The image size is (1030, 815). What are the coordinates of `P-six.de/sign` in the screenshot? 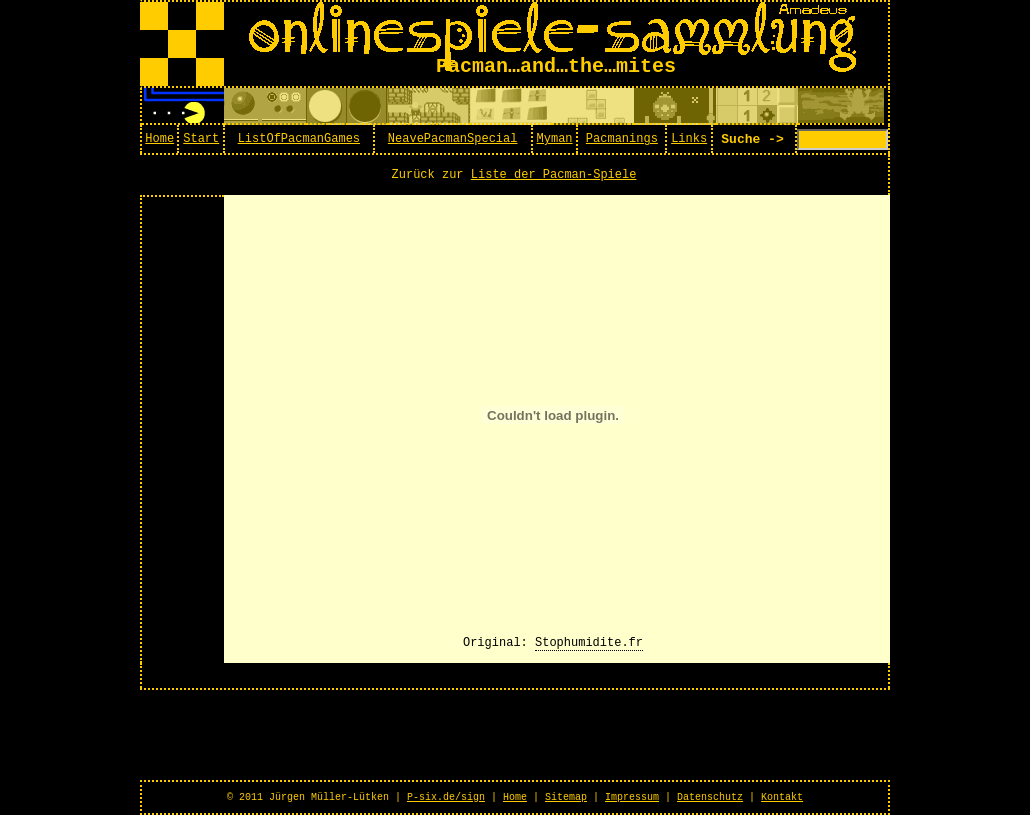 It's located at (446, 797).